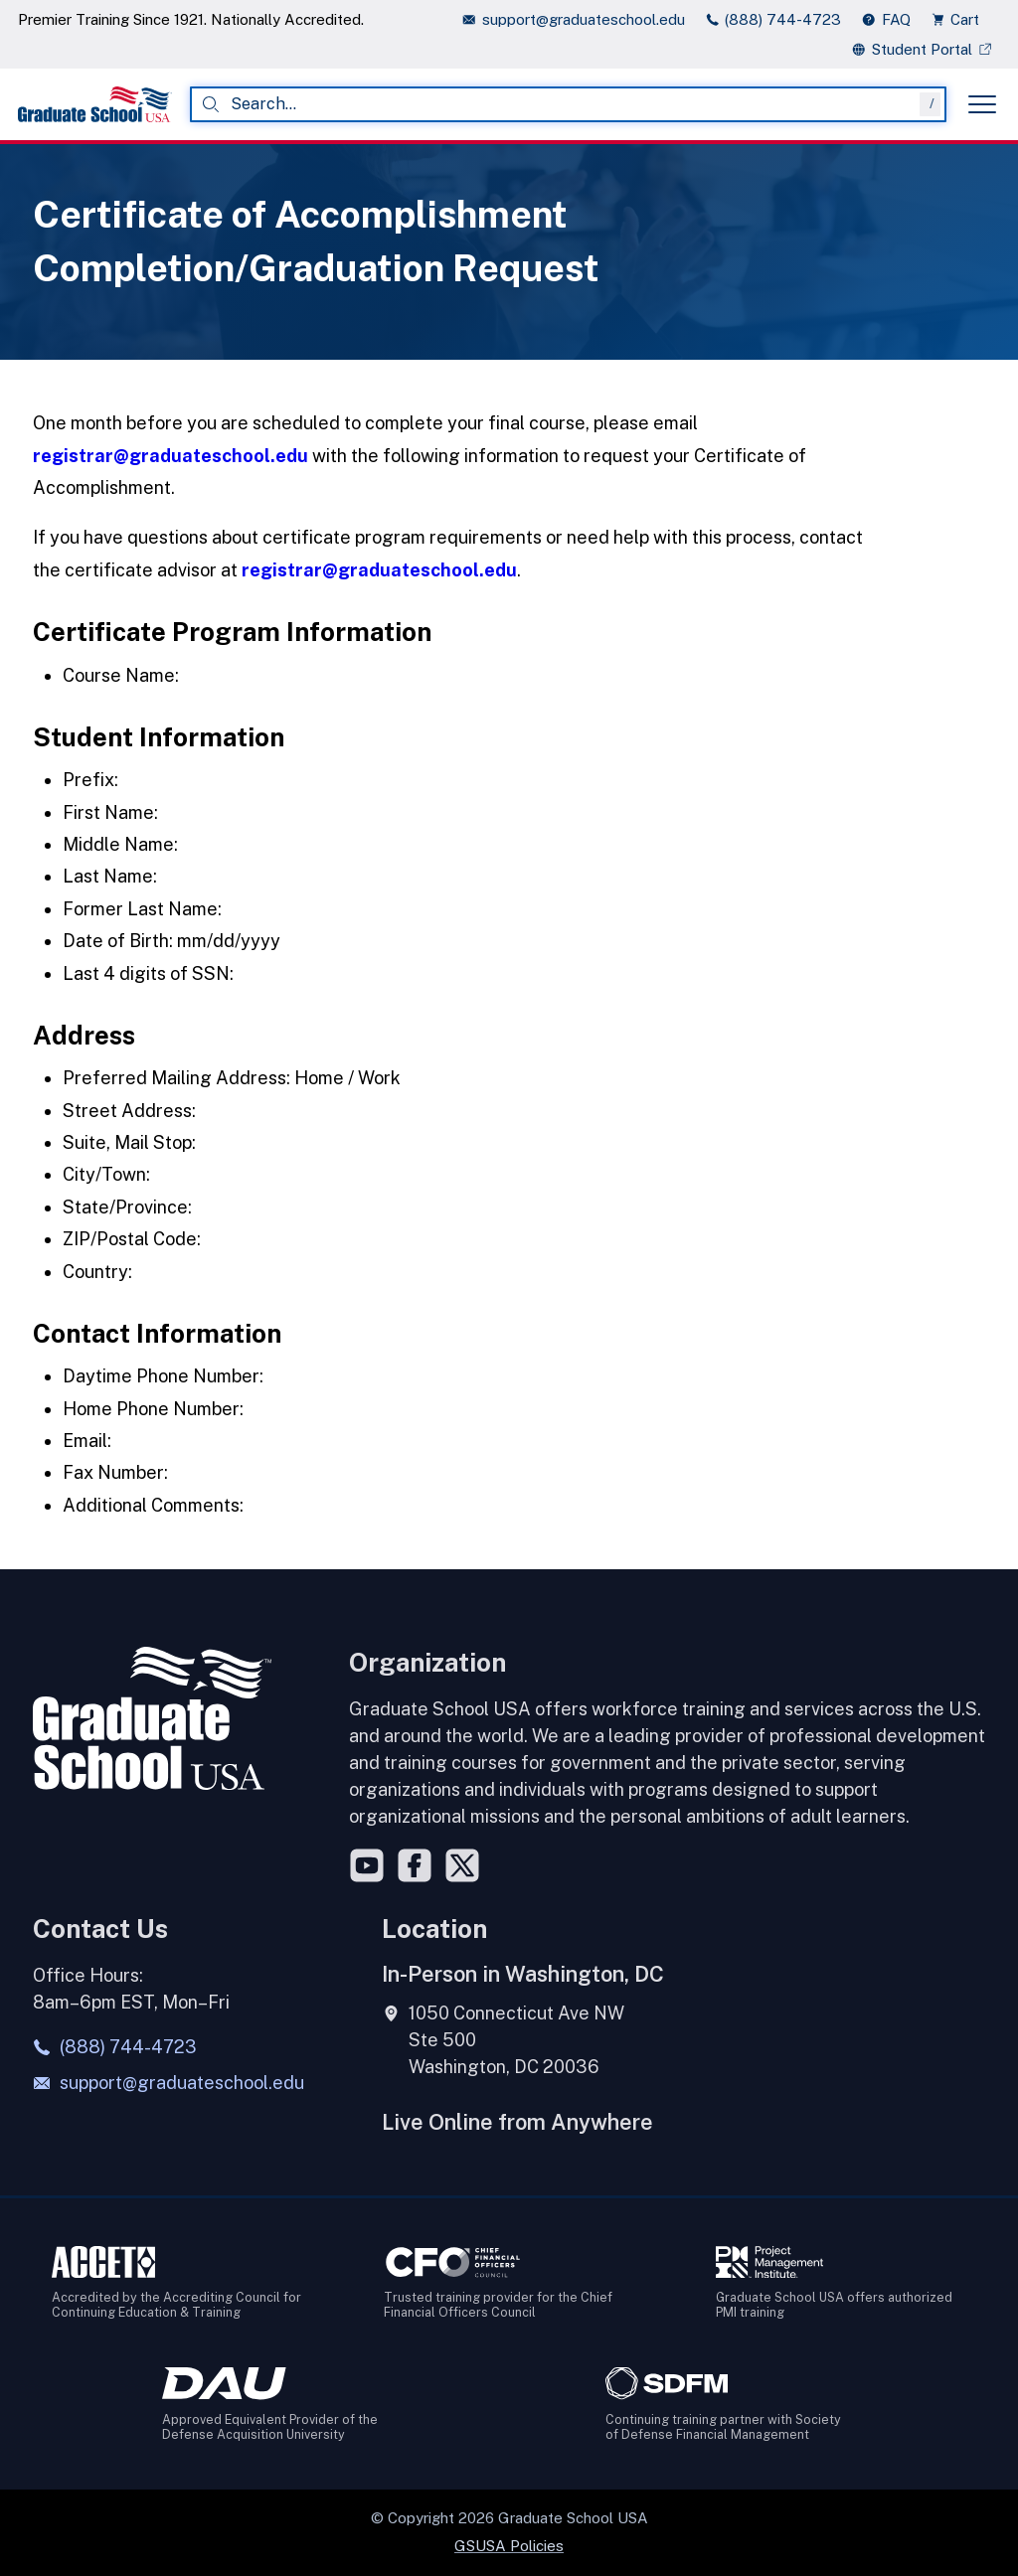 The height and width of the screenshot is (2576, 1018). Describe the element at coordinates (509, 2545) in the screenshot. I see `GSUSA Policies` at that location.